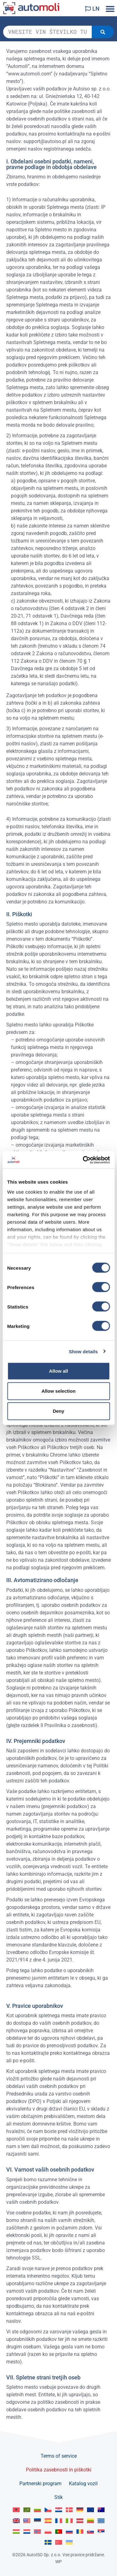 The image size is (117, 2576). What do you see at coordinates (16, 2520) in the screenshot?
I see `[Switch to English GB]` at bounding box center [16, 2520].